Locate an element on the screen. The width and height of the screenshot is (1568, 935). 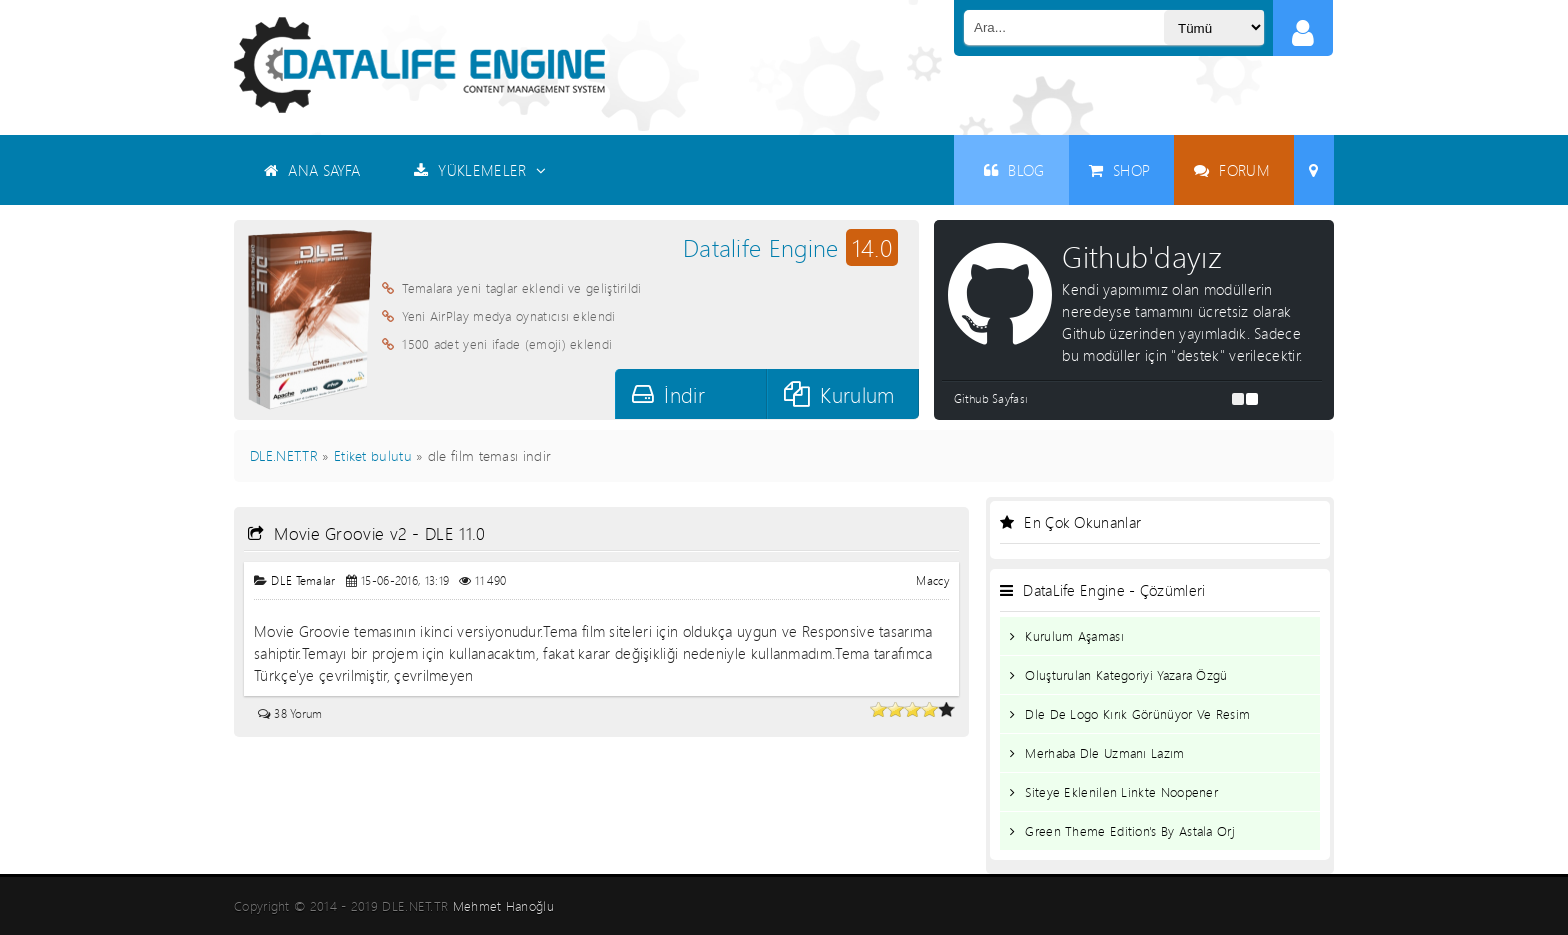
ANA SAYFA is located at coordinates (312, 170).